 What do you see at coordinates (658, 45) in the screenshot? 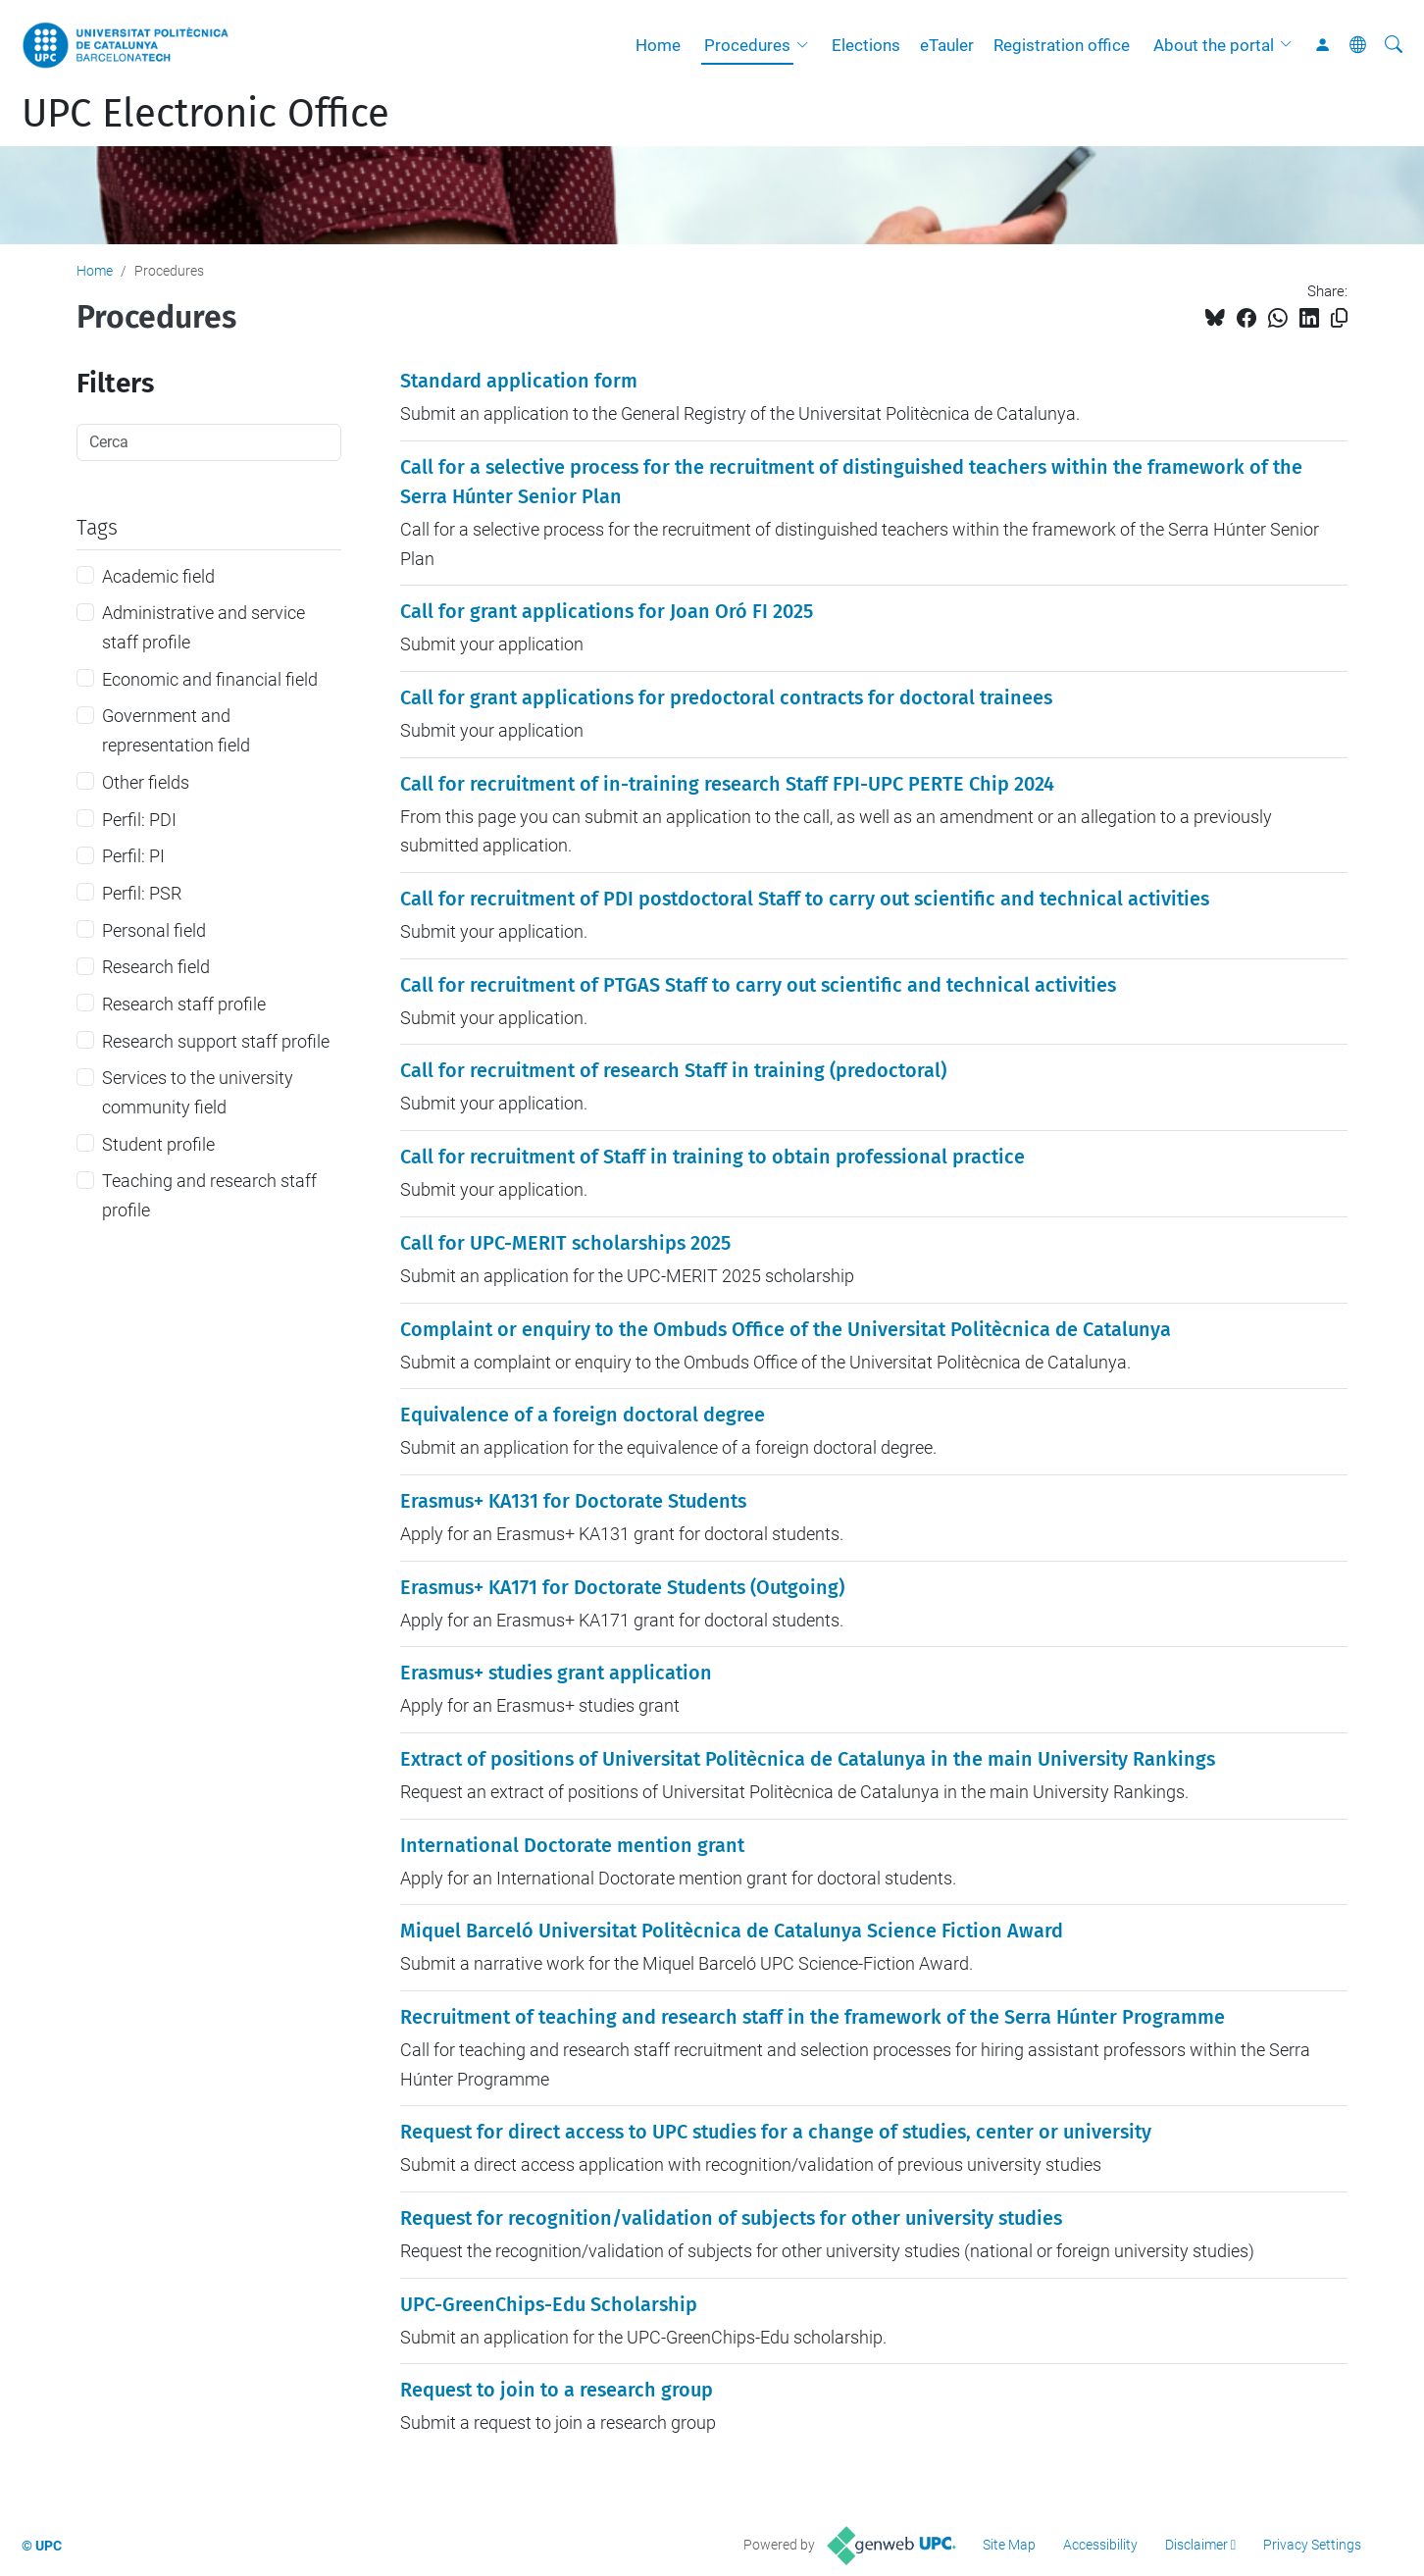
I see `Home` at bounding box center [658, 45].